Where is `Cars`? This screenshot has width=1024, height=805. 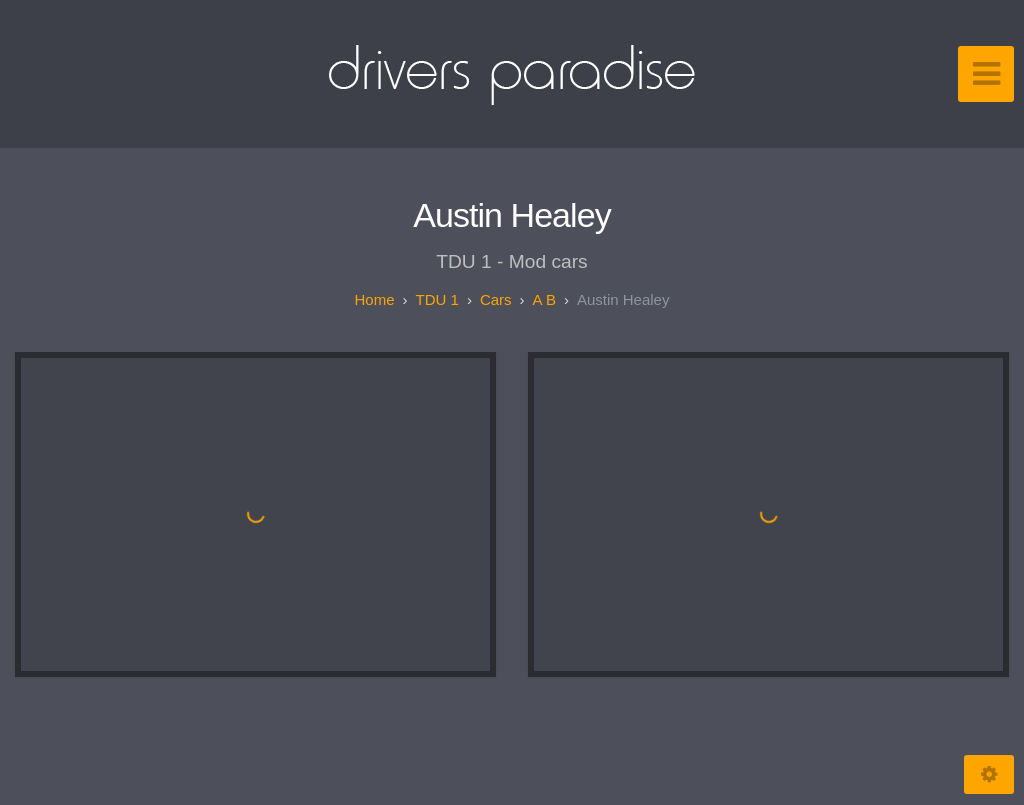
Cars is located at coordinates (496, 299).